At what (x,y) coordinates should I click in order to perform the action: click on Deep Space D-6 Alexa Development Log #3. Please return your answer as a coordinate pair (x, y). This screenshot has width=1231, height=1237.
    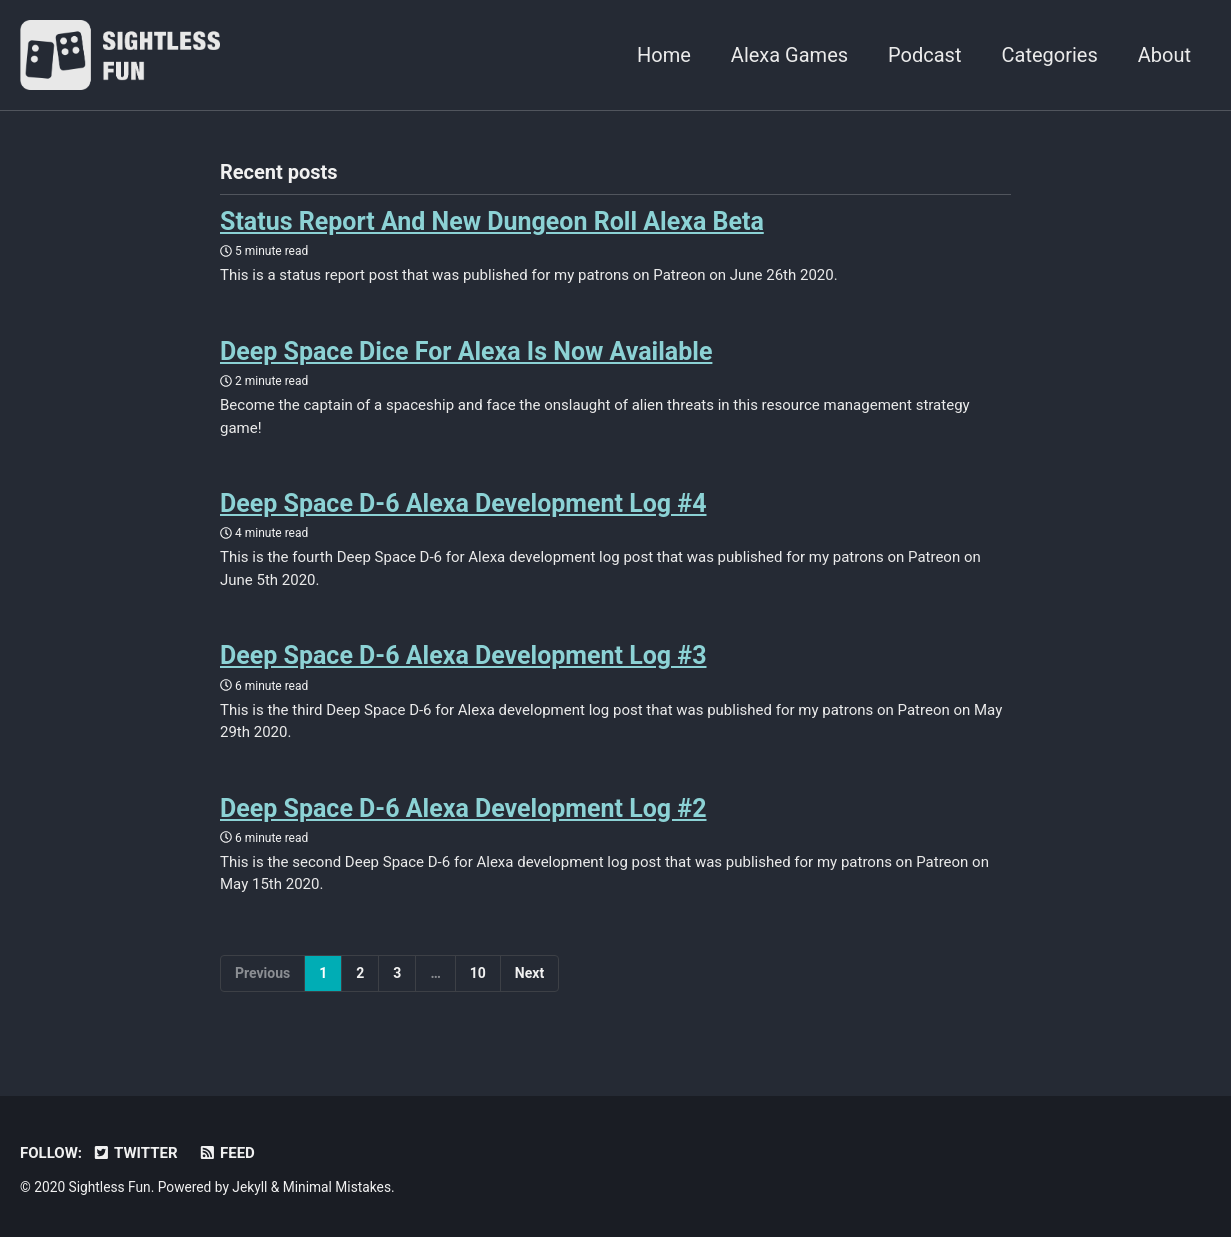
    Looking at the image, I should click on (463, 655).